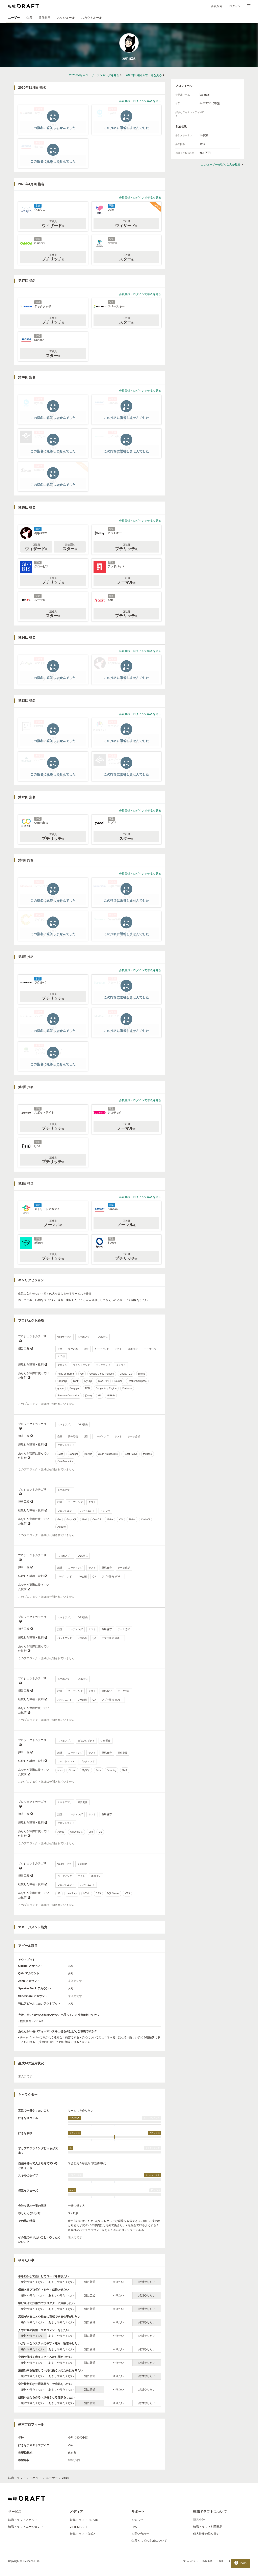 The width and height of the screenshot is (258, 2576). What do you see at coordinates (199, 2519) in the screenshot?
I see `運営会社` at bounding box center [199, 2519].